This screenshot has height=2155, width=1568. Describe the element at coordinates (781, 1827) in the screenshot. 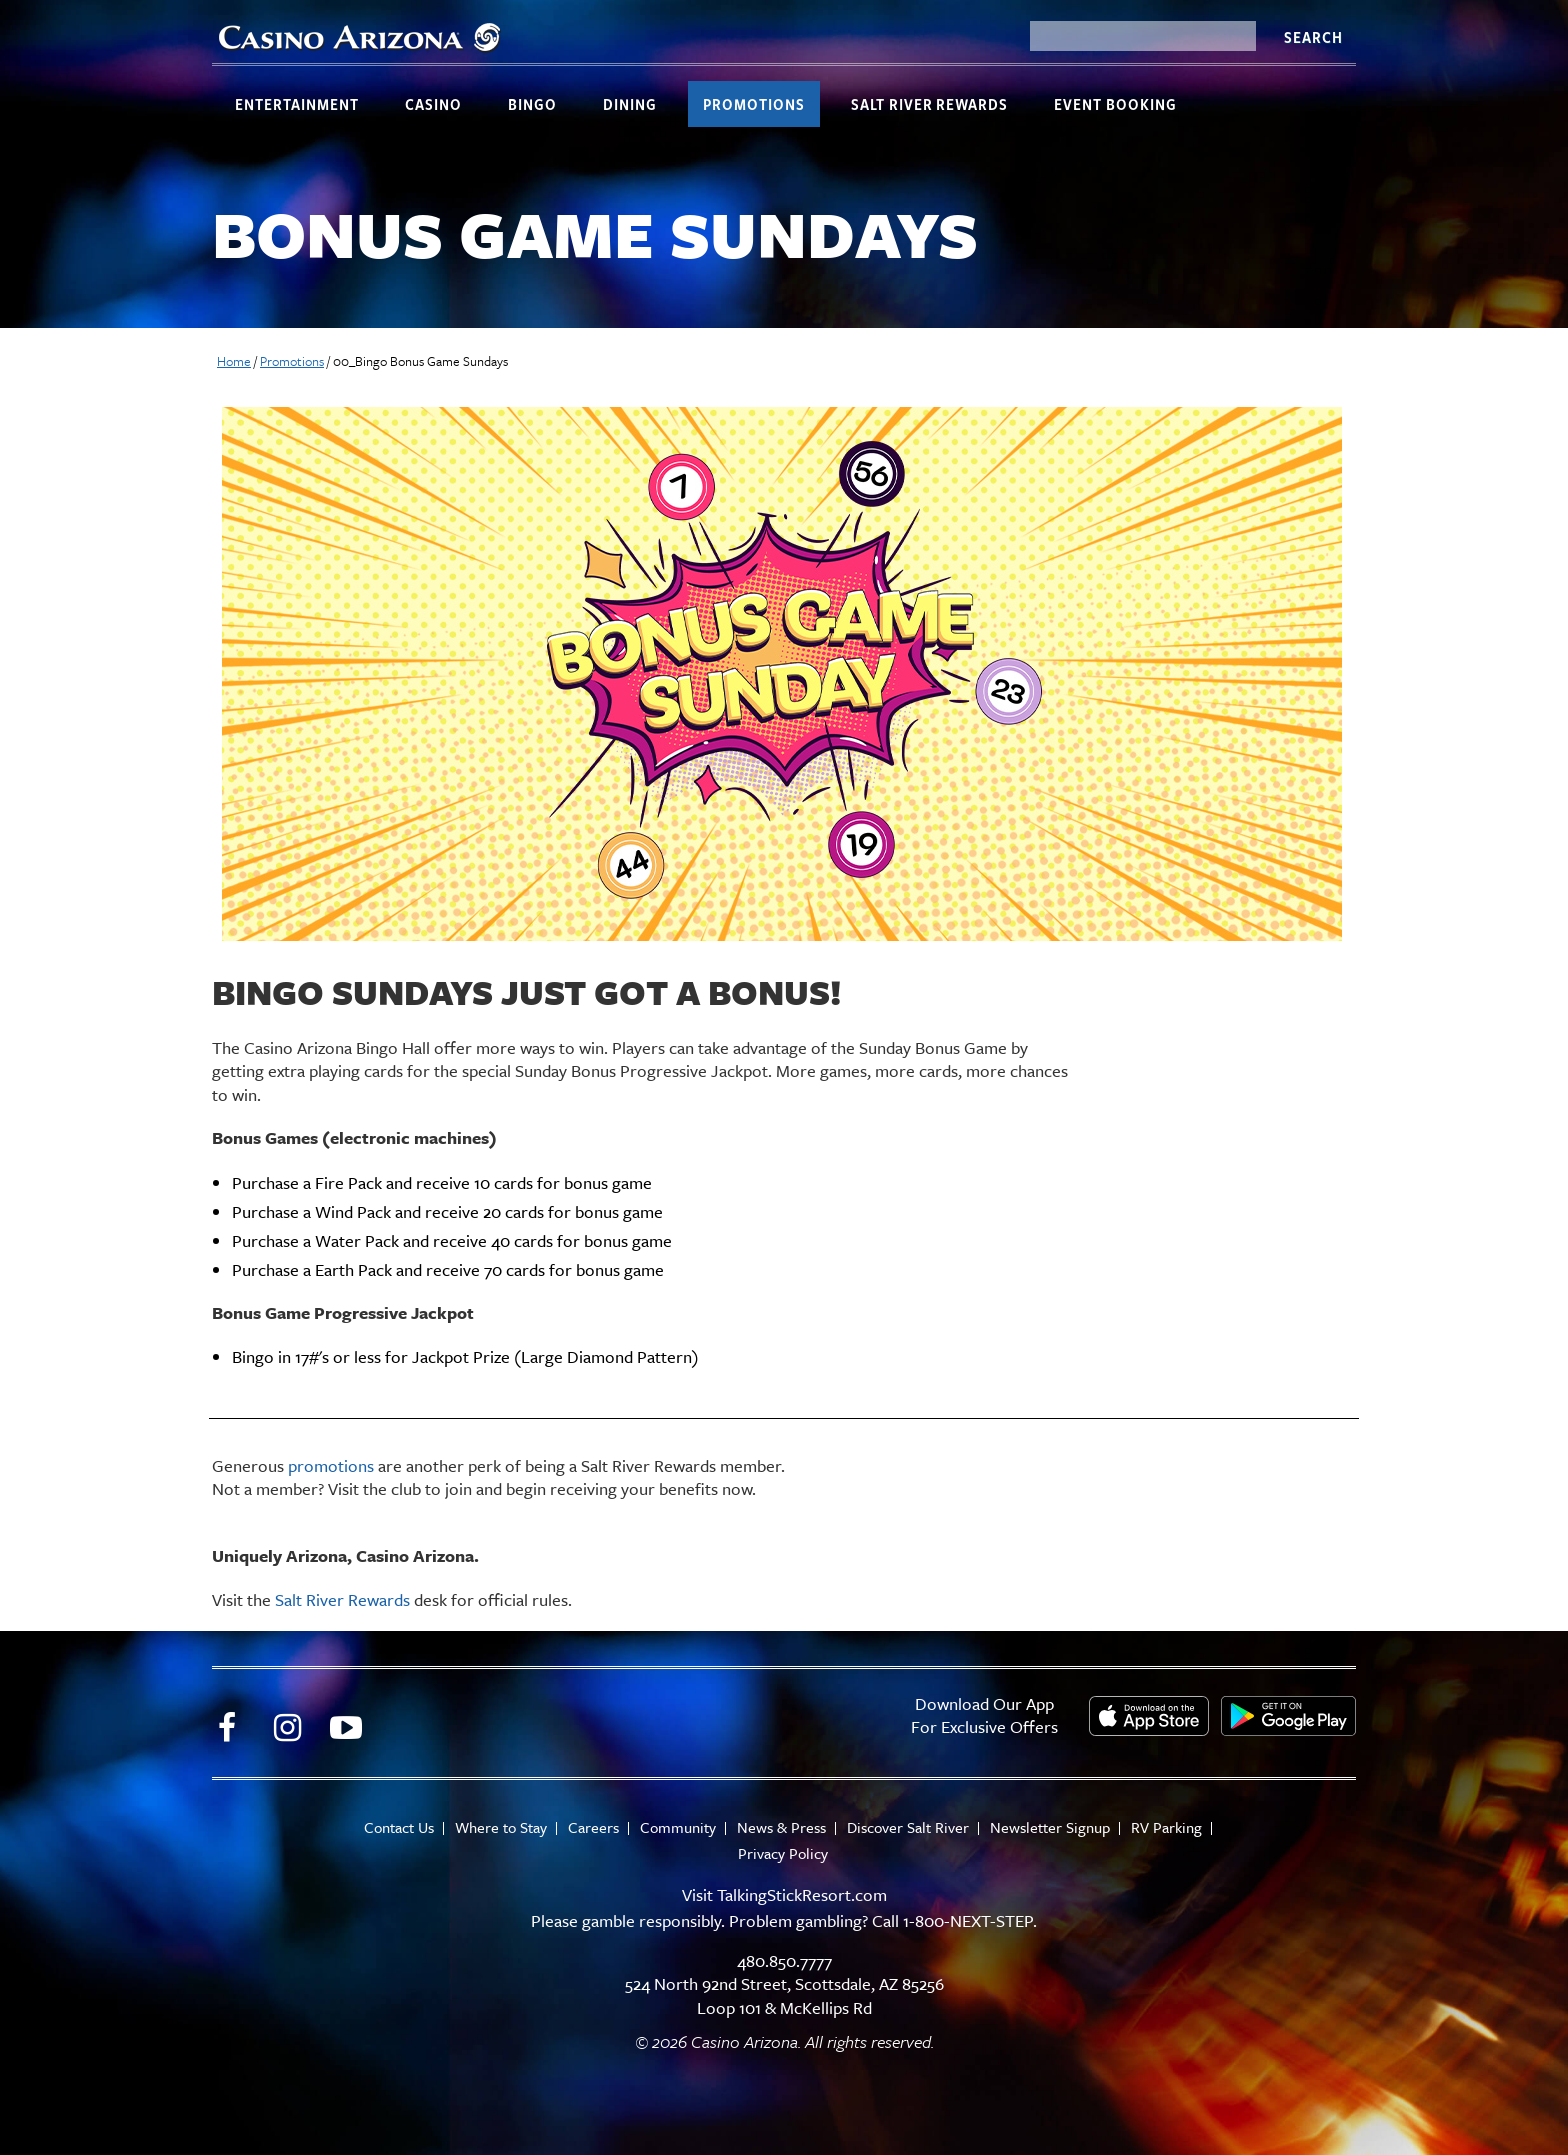

I see `News & Press` at that location.